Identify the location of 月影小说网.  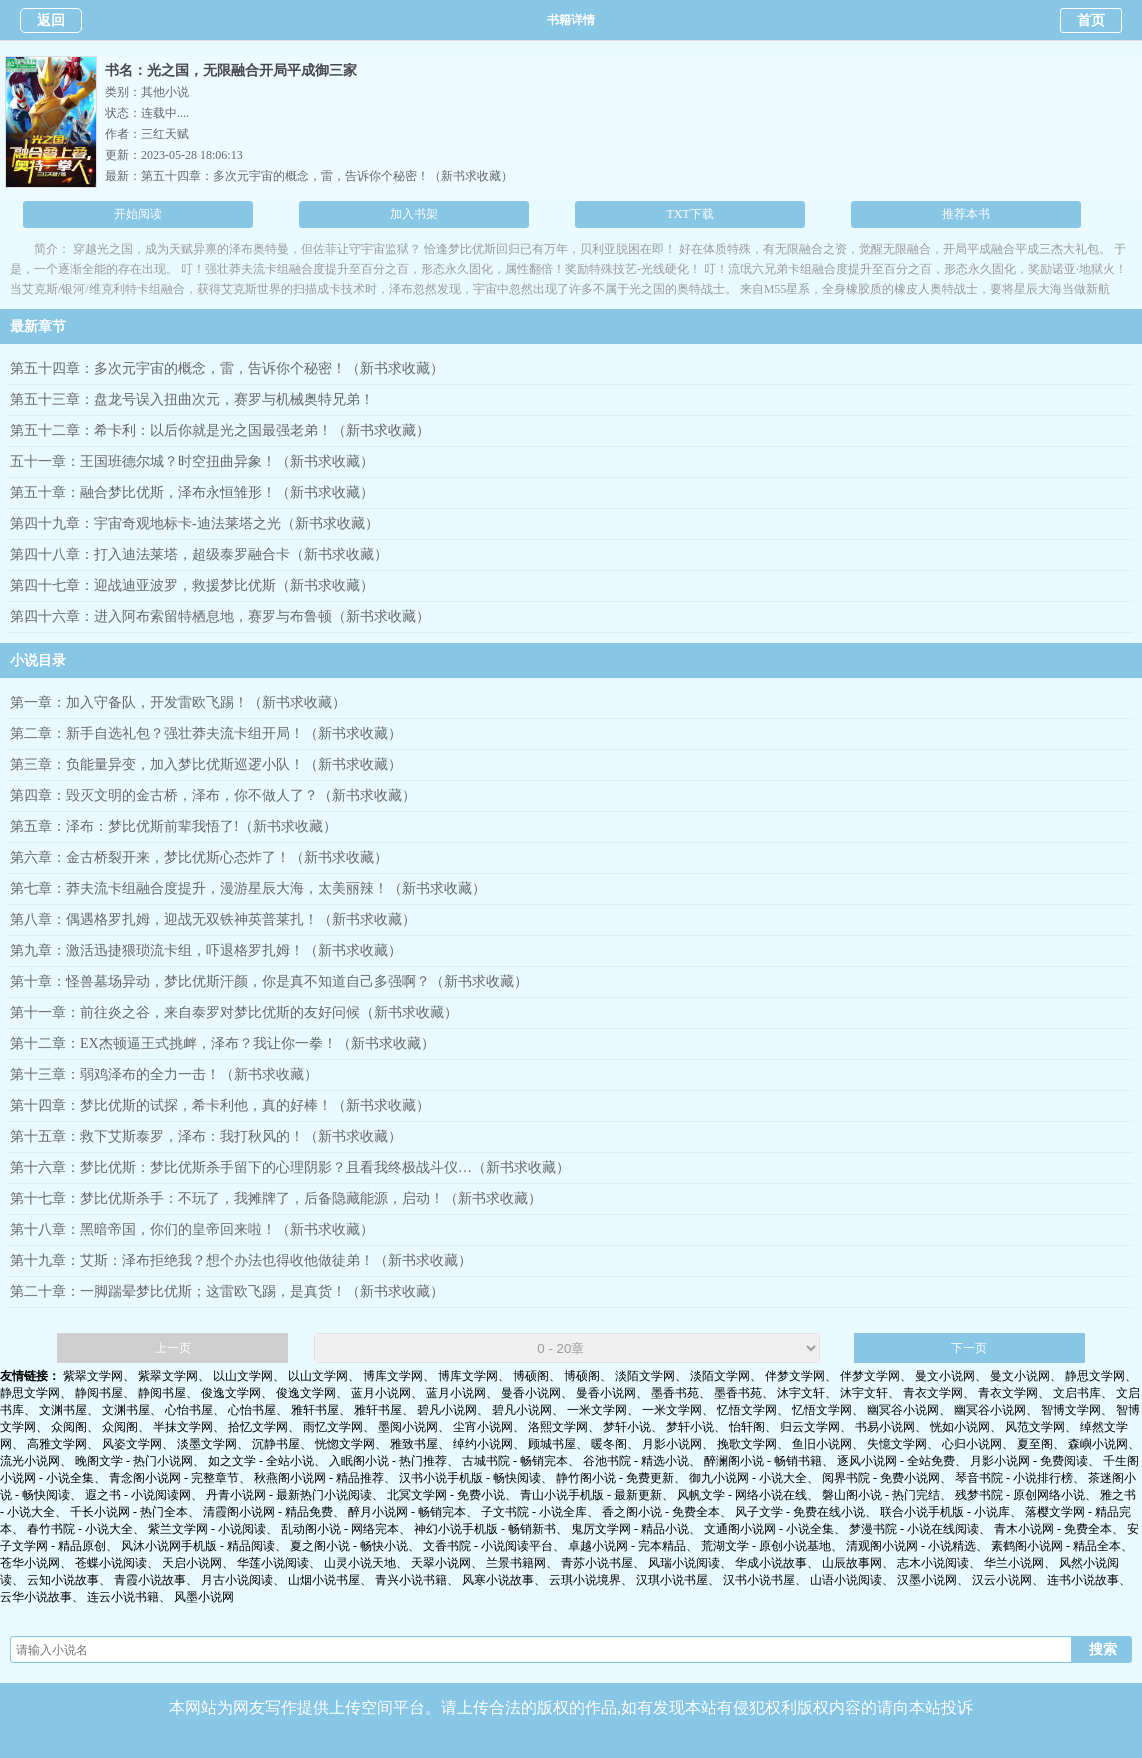
(672, 1444).